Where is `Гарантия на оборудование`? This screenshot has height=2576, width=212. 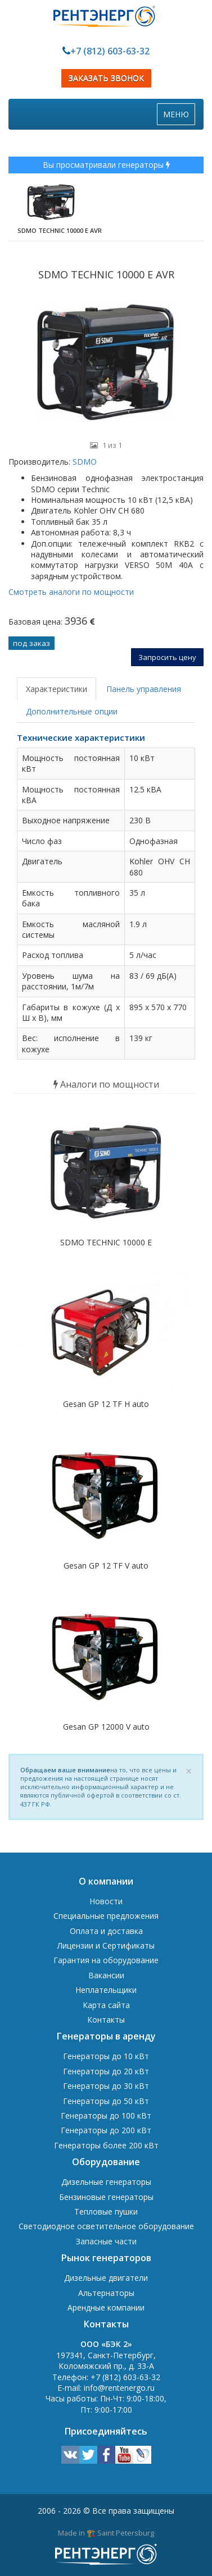
Гарантия на оборудование is located at coordinates (106, 1960).